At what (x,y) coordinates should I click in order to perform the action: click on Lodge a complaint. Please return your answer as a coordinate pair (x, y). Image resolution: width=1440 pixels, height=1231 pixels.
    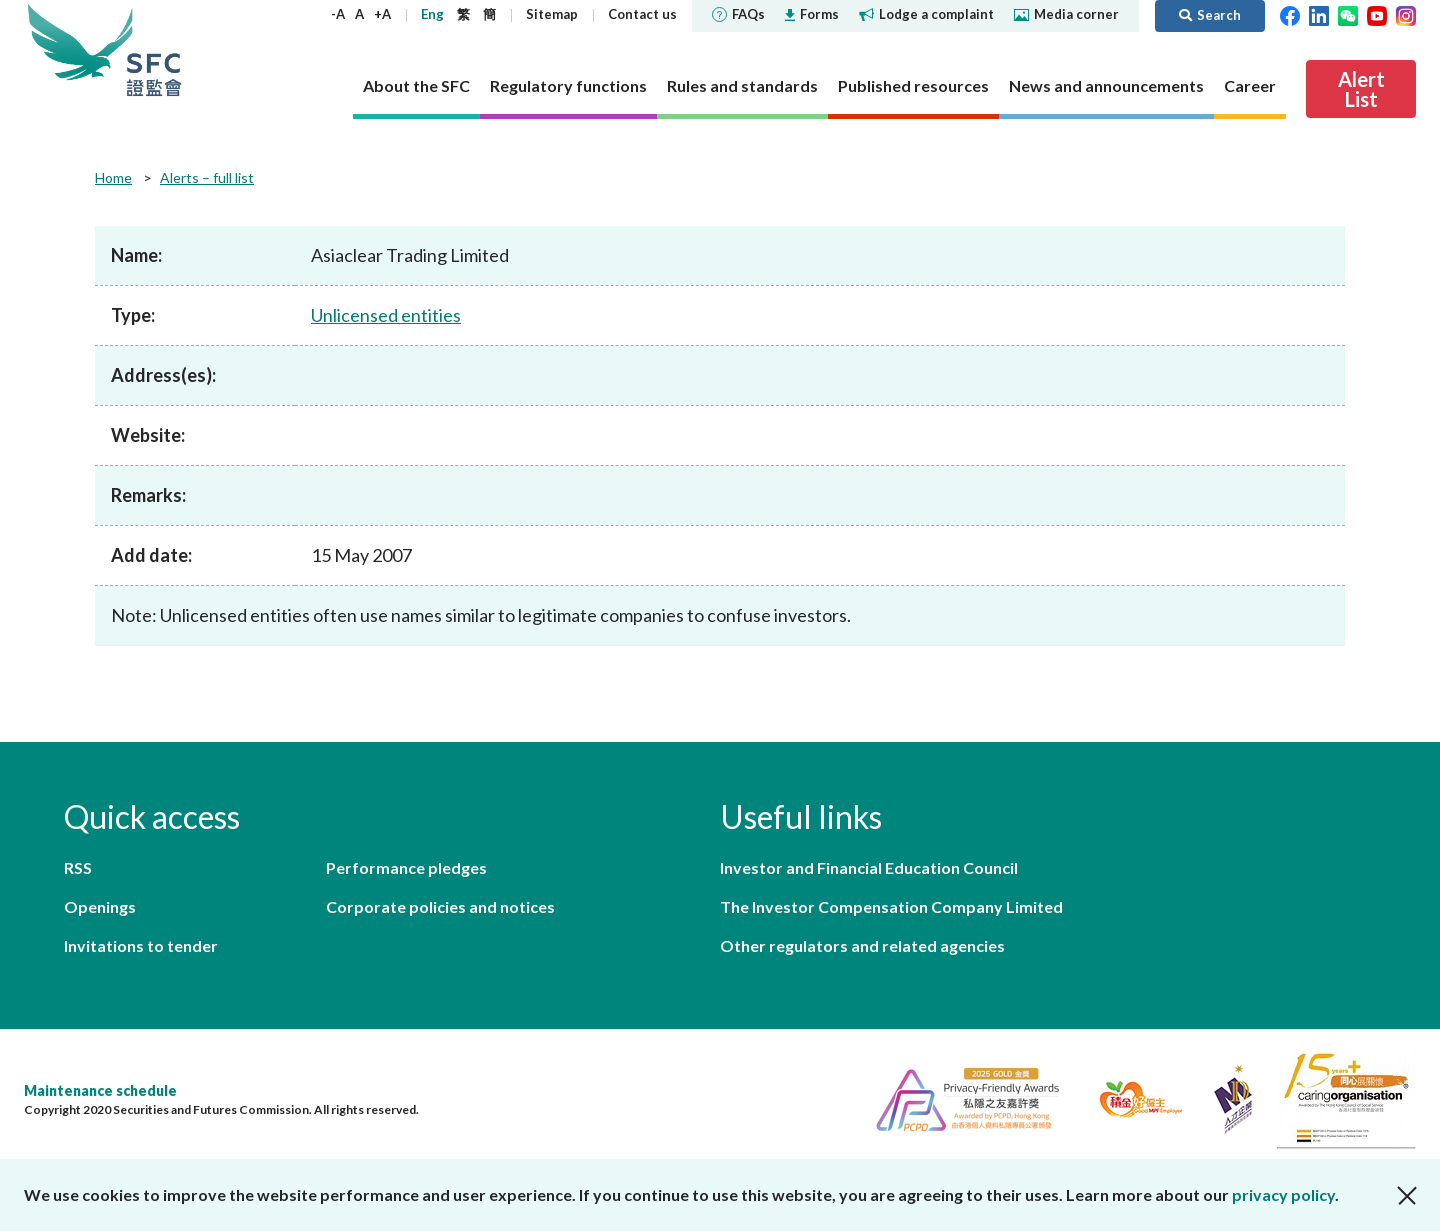
    Looking at the image, I should click on (926, 14).